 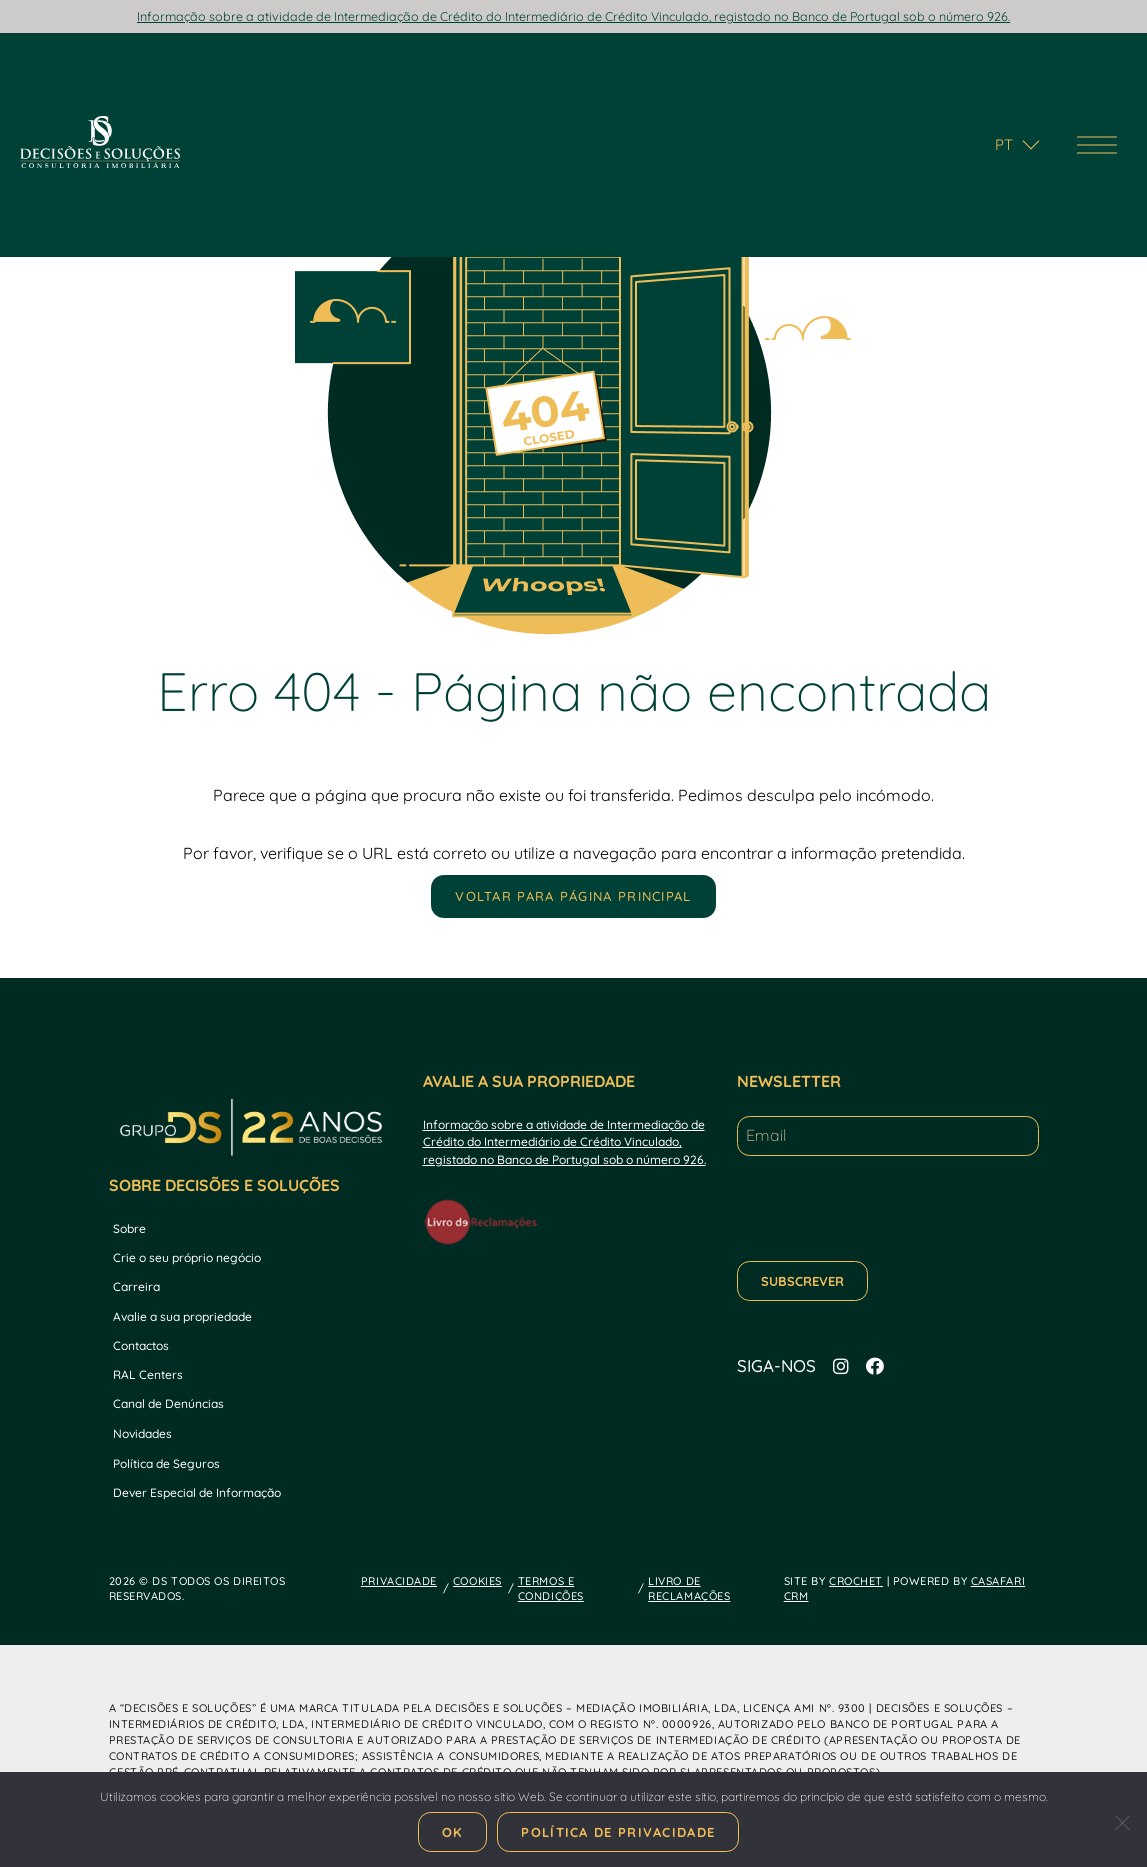 I want to click on Canal de Denúncias, so click(x=168, y=1403).